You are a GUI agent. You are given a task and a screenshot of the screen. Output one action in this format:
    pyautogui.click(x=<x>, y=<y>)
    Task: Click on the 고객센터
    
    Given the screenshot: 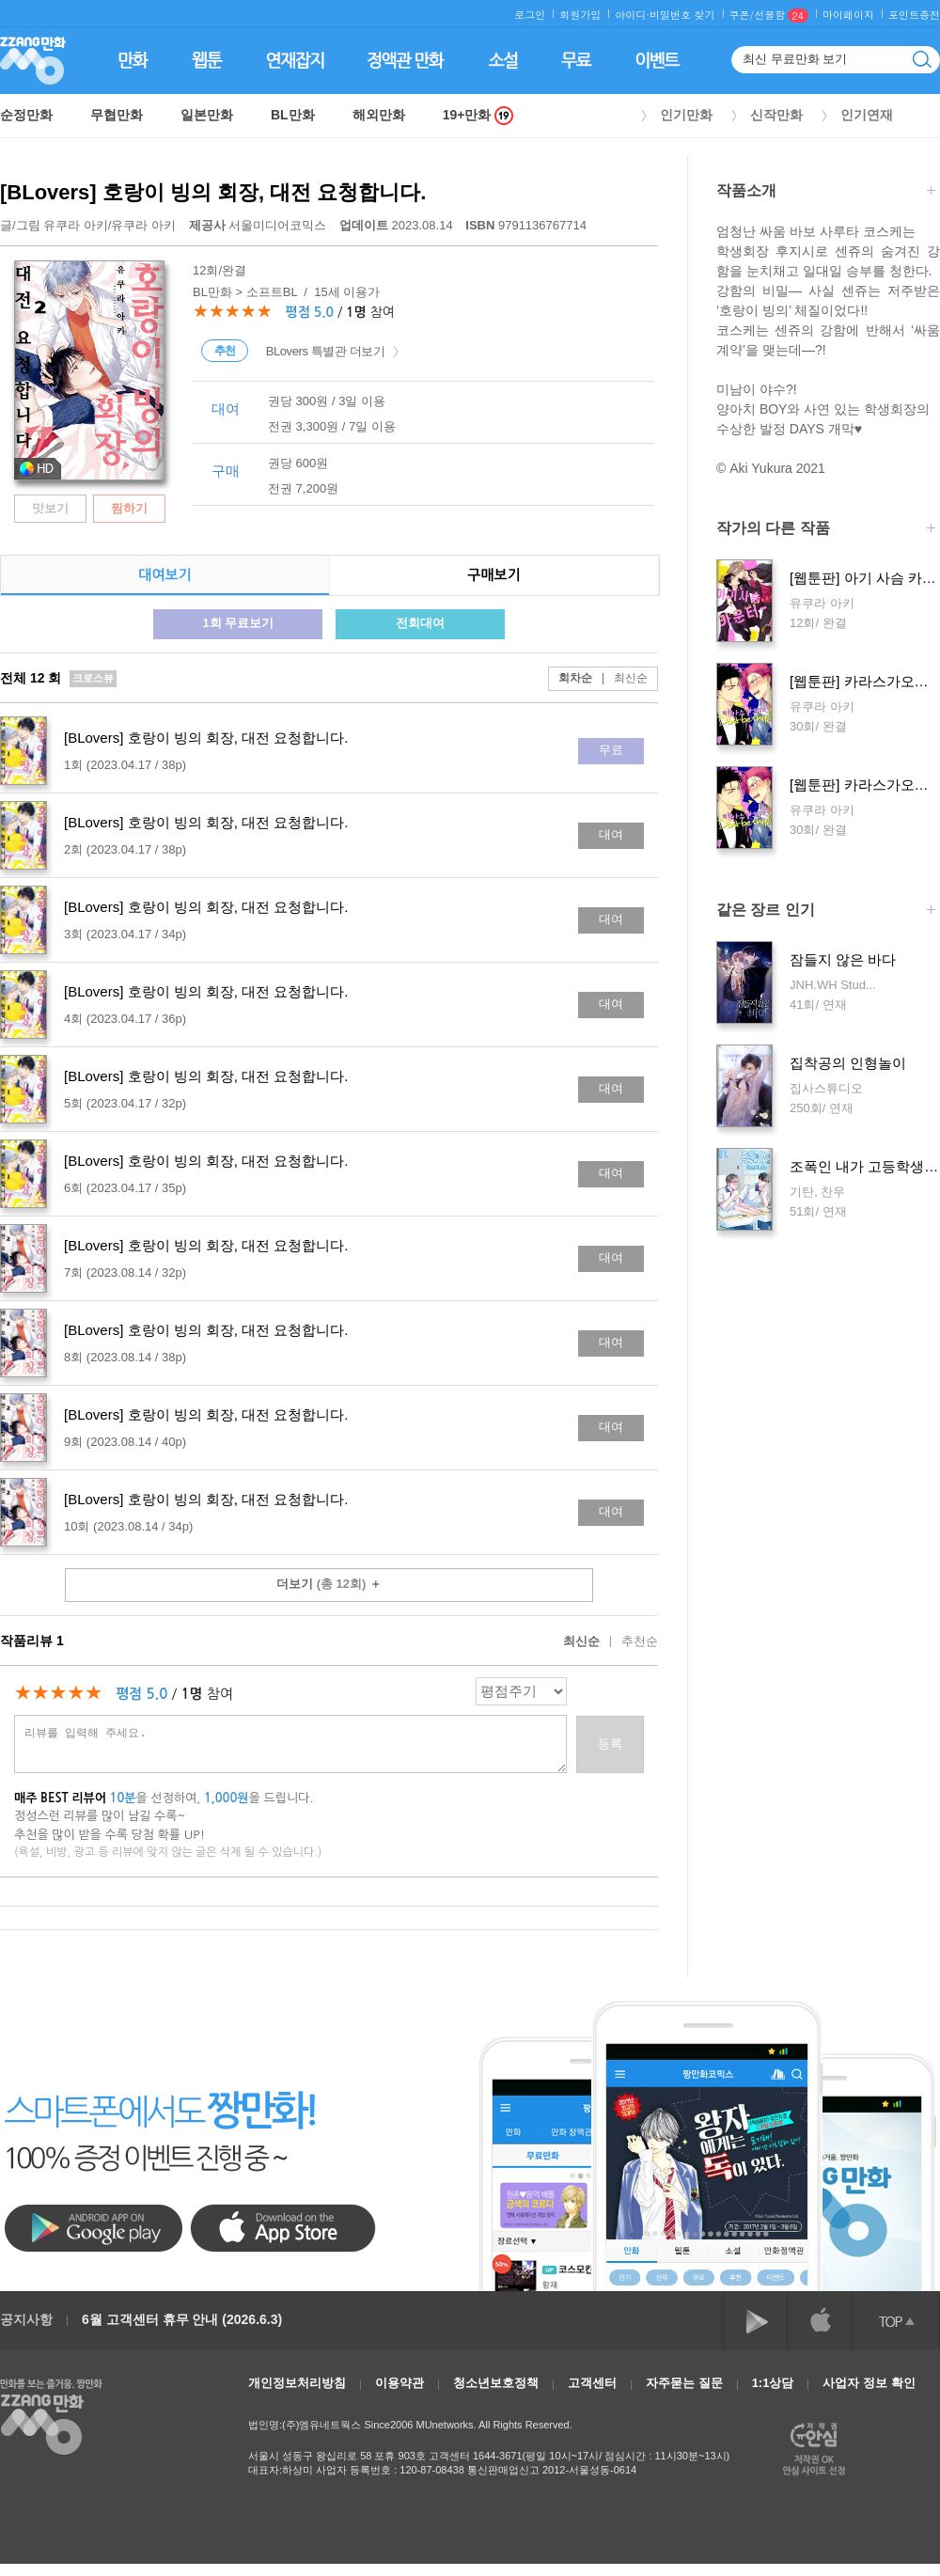 What is the action you would take?
    pyautogui.click(x=592, y=2383)
    